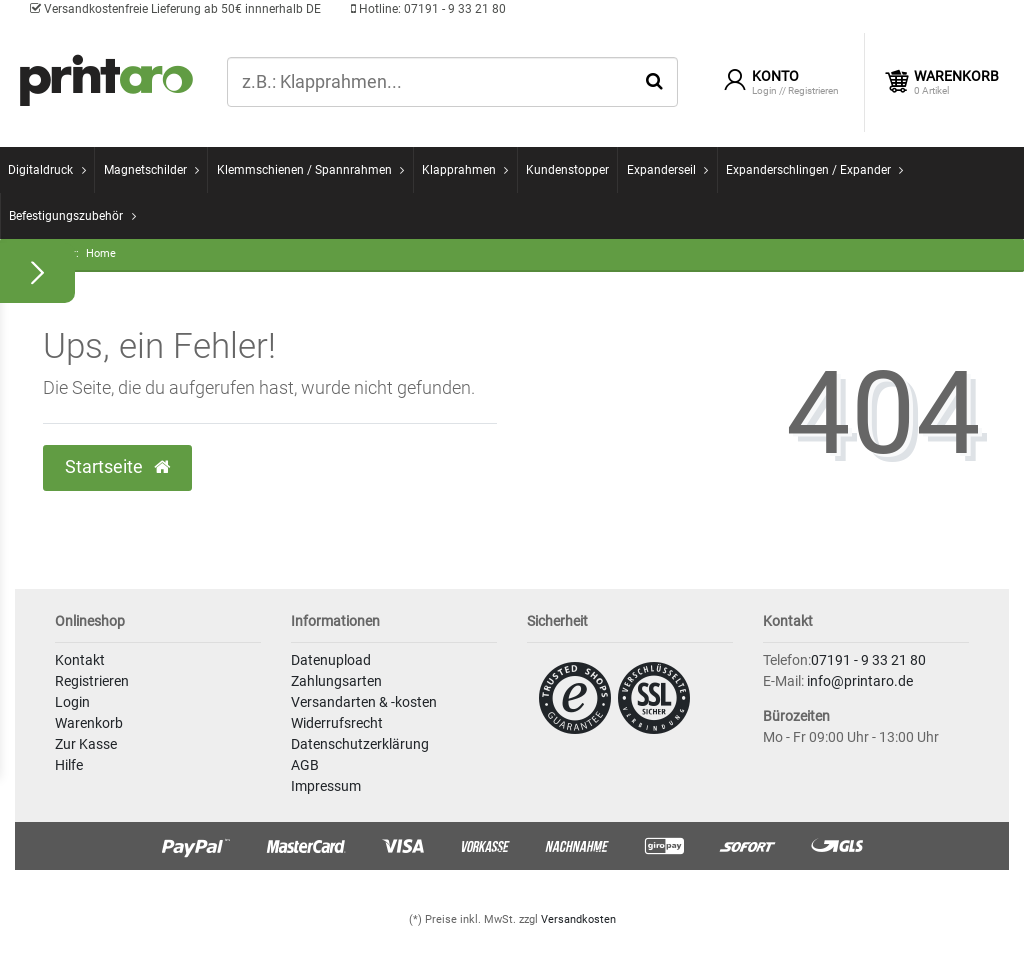  I want to click on Expanderschlingen / Expander, so click(808, 170).